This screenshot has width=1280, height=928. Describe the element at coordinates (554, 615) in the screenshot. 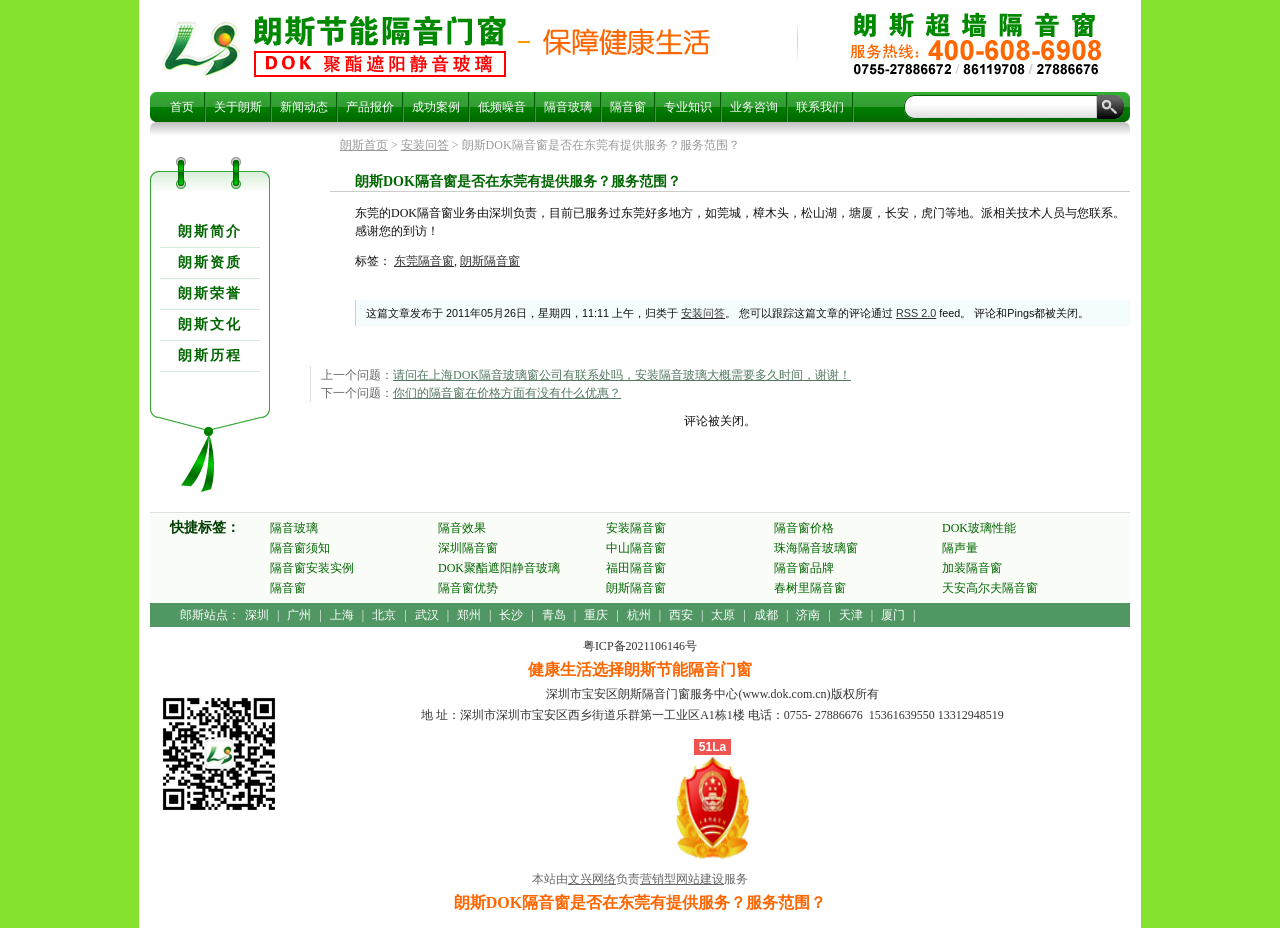

I see `青岛` at that location.